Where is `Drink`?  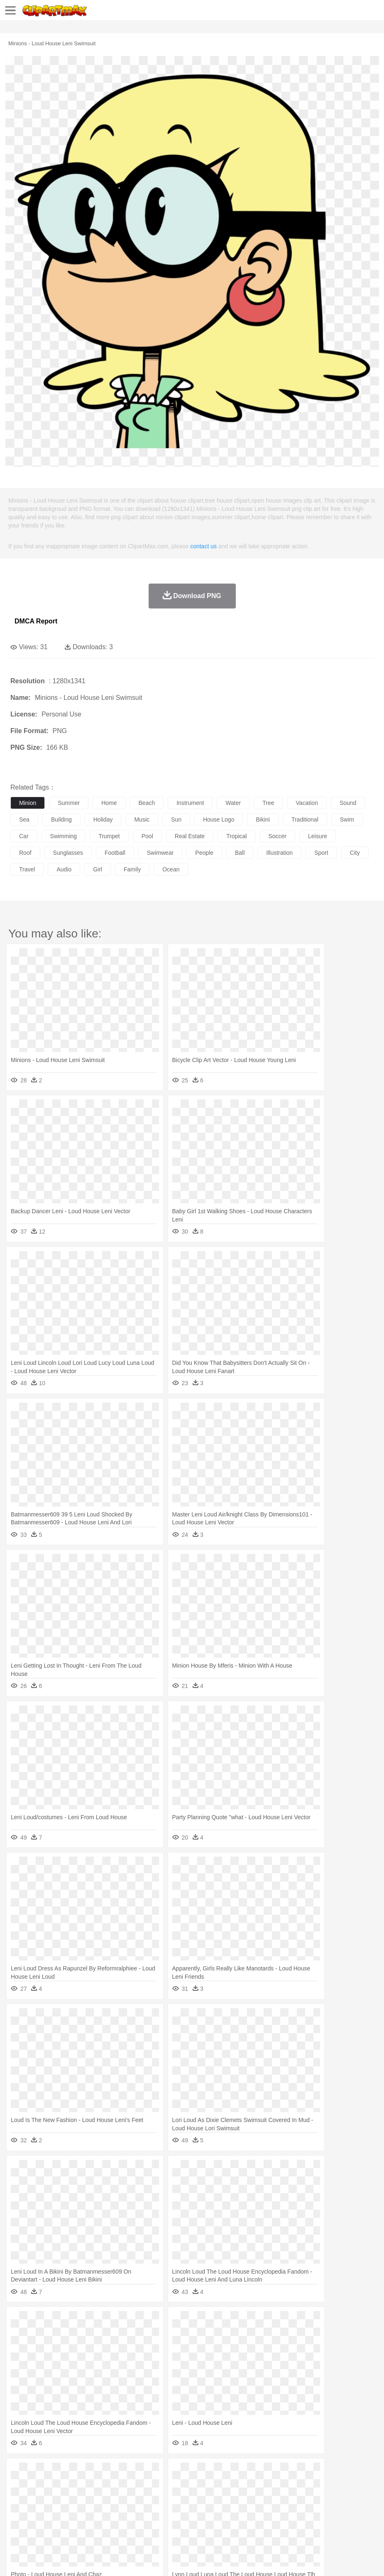 Drink is located at coordinates (103, 2523).